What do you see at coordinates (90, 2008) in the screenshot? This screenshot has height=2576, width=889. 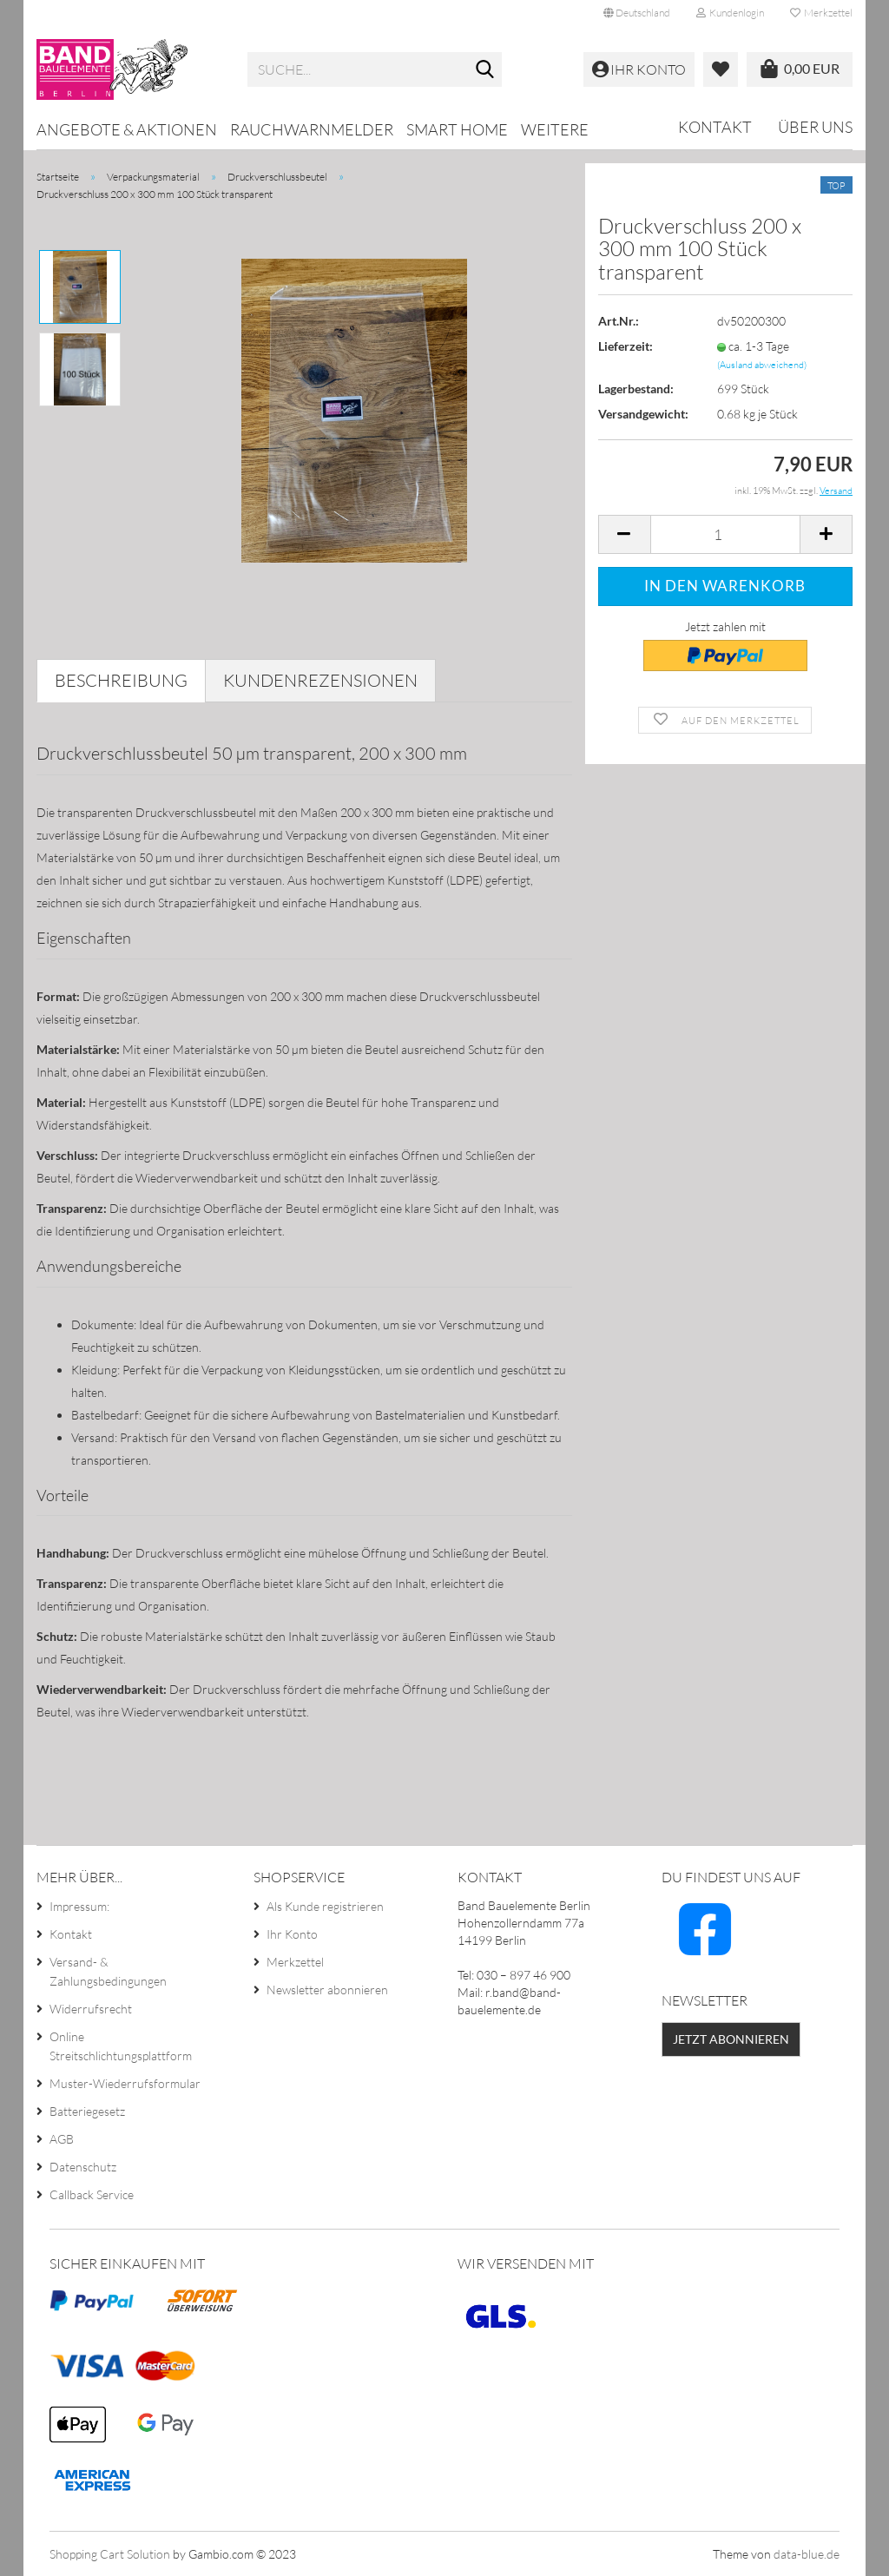 I see `Widerrufsrecht` at bounding box center [90, 2008].